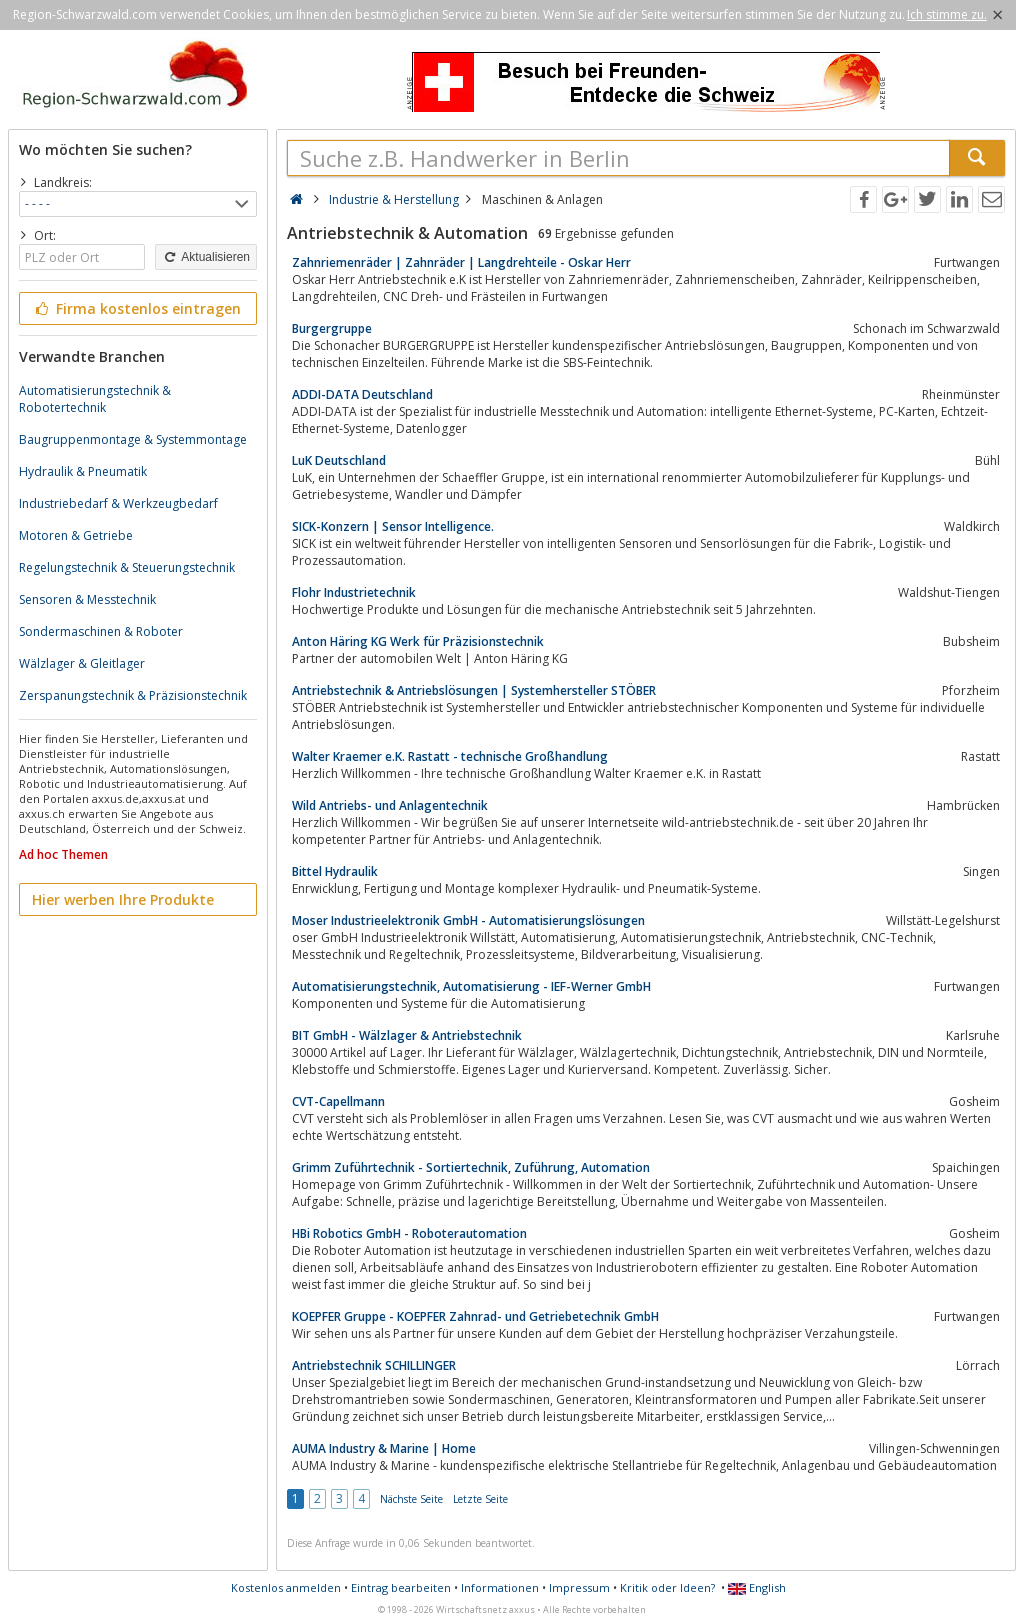 The width and height of the screenshot is (1016, 1623). What do you see at coordinates (286, 1587) in the screenshot?
I see `Kostenlos anmelden` at bounding box center [286, 1587].